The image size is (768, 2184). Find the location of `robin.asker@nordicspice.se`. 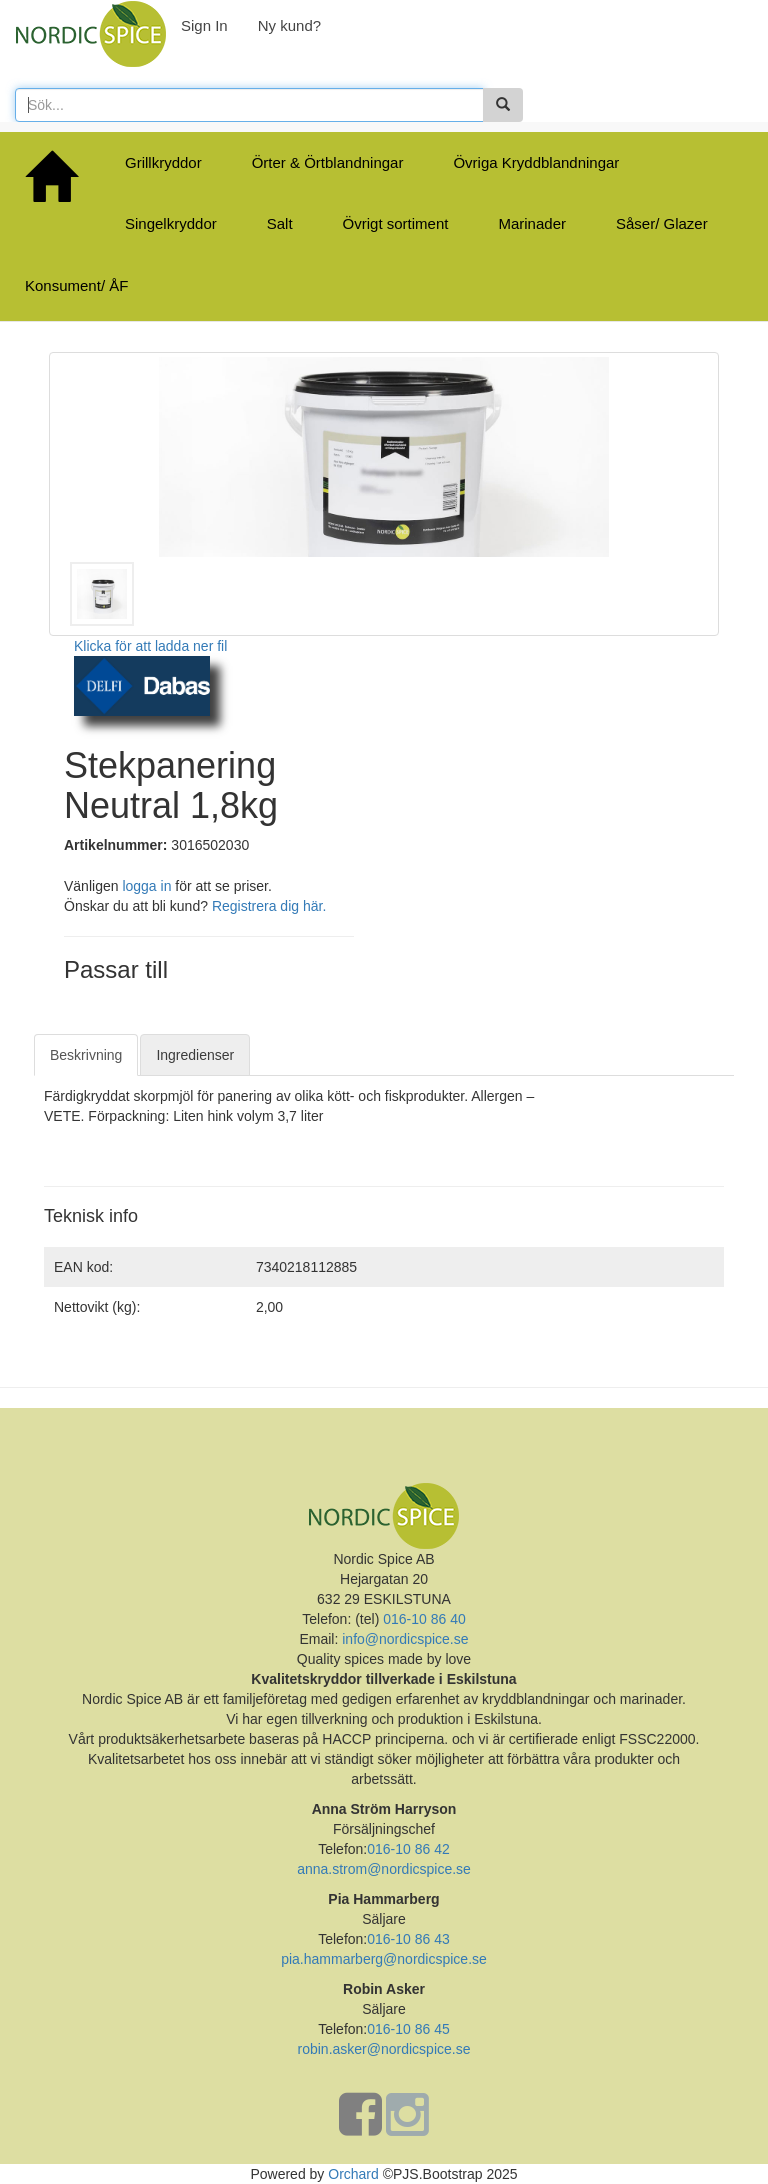

robin.asker@nordicspice.se is located at coordinates (384, 2049).